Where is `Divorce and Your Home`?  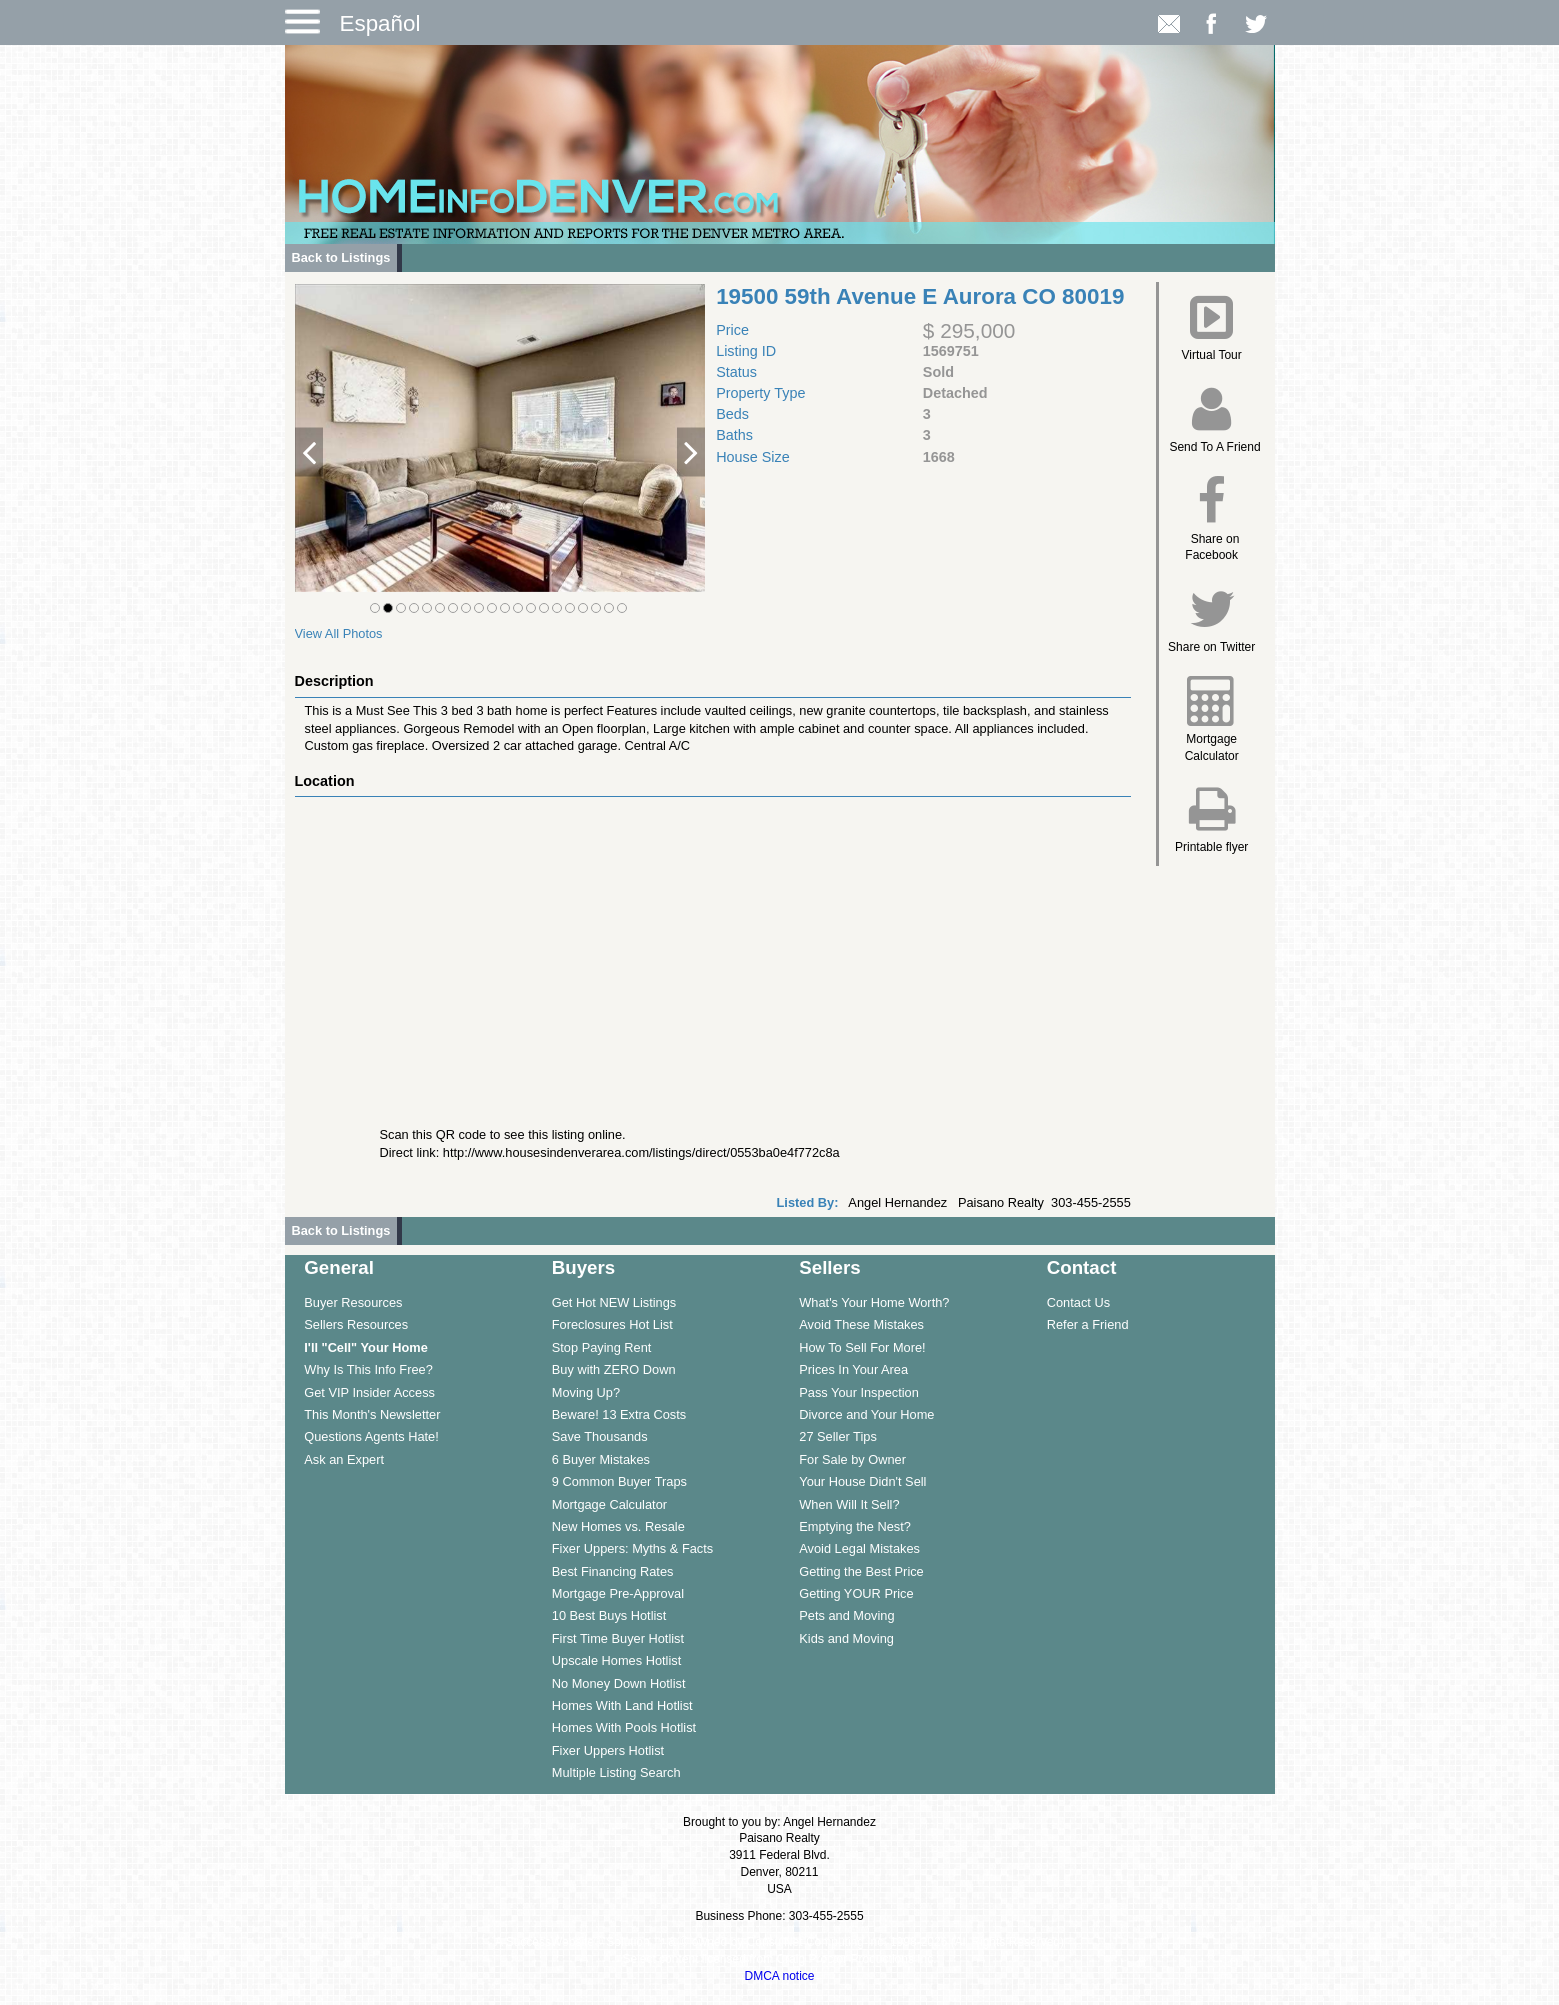
Divorce and Your Home is located at coordinates (866, 1414).